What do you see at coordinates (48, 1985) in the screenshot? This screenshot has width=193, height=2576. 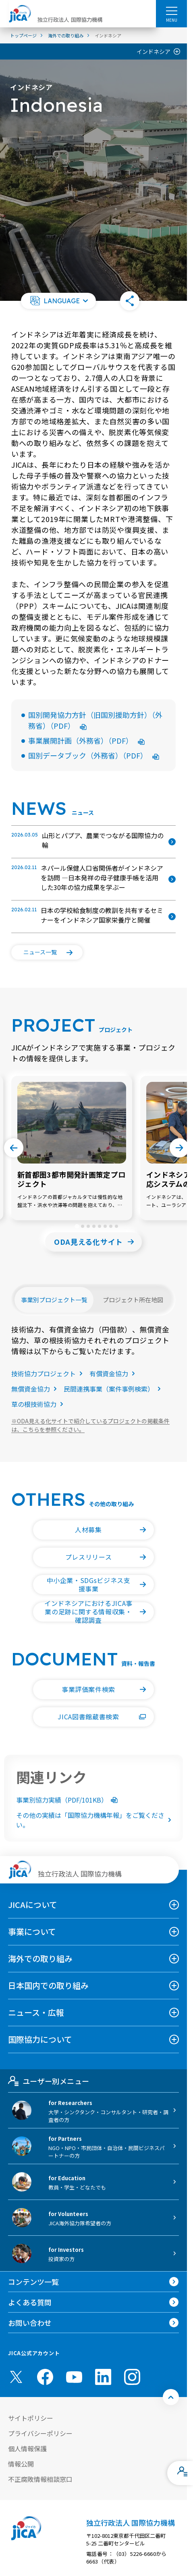 I see `日本国内での取り組み` at bounding box center [48, 1985].